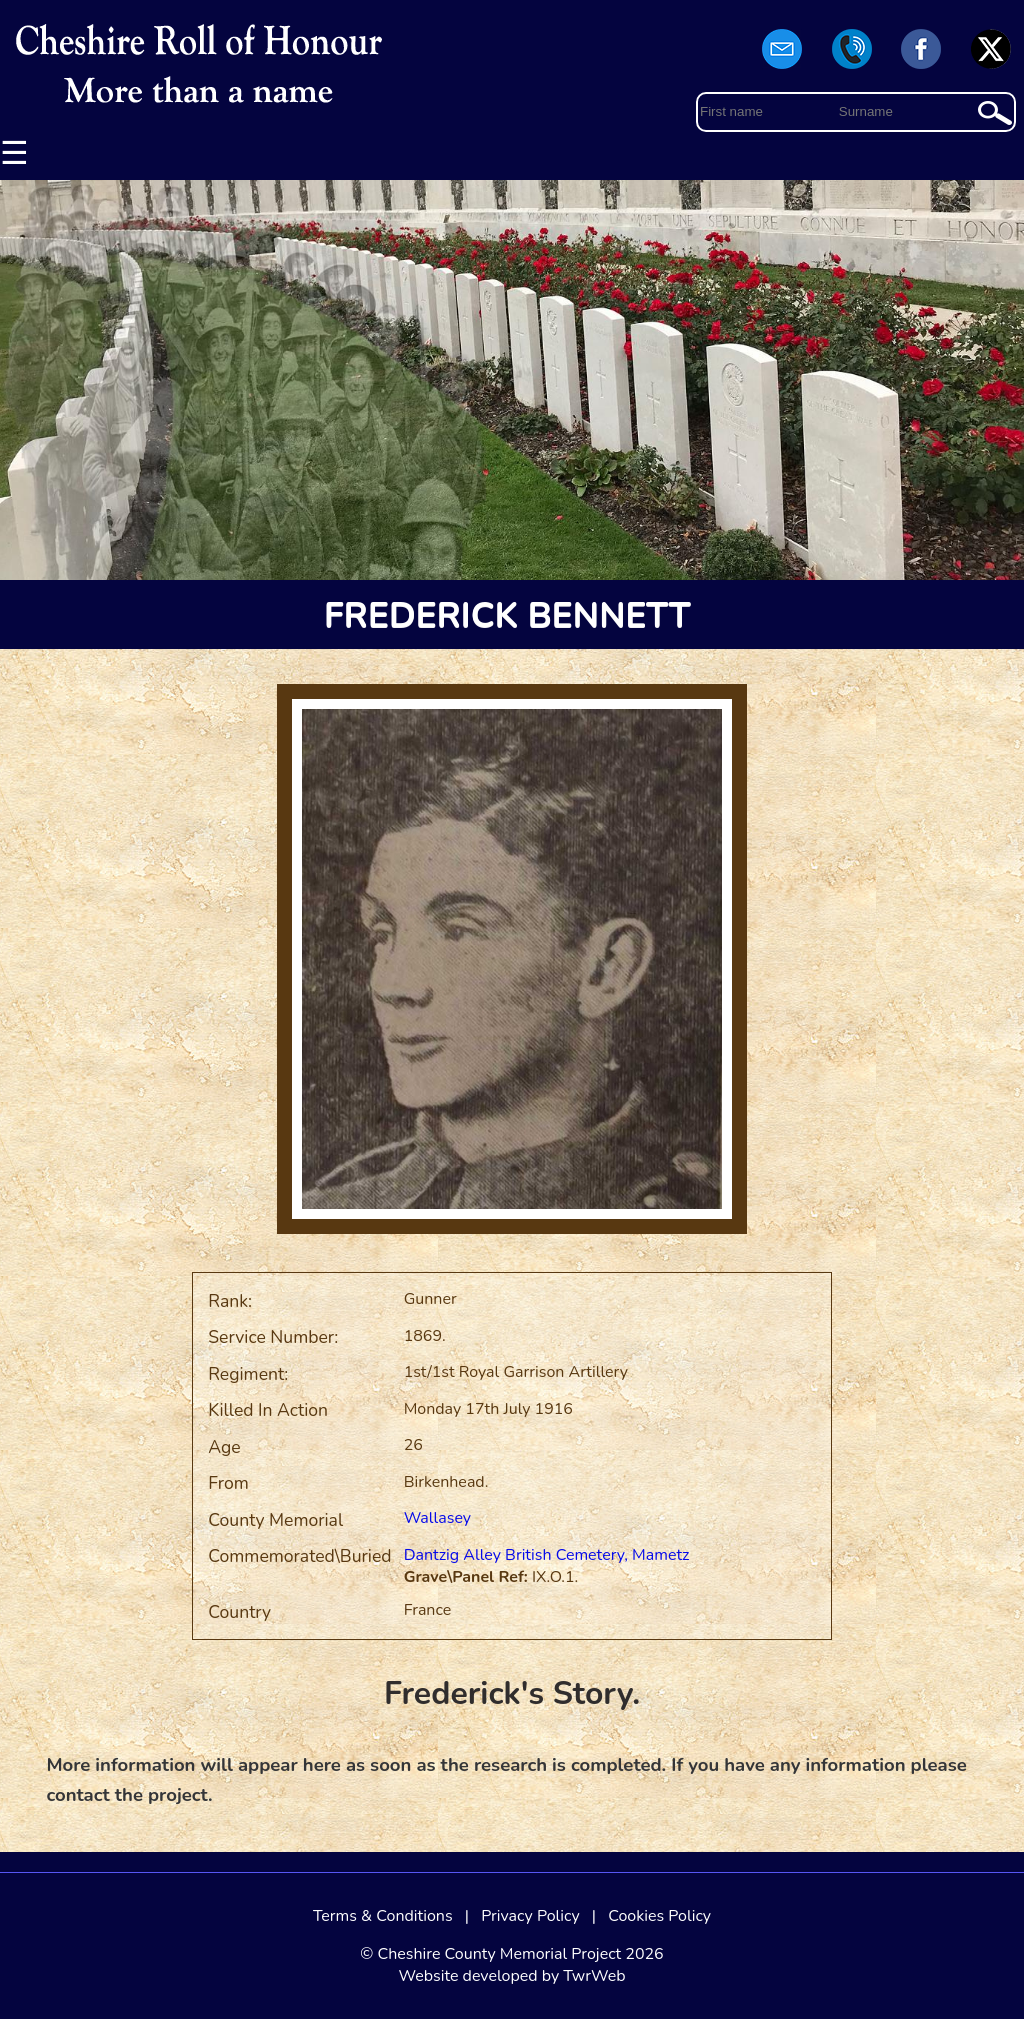 This screenshot has height=2019, width=1024. What do you see at coordinates (383, 1916) in the screenshot?
I see `Terms & Conditions` at bounding box center [383, 1916].